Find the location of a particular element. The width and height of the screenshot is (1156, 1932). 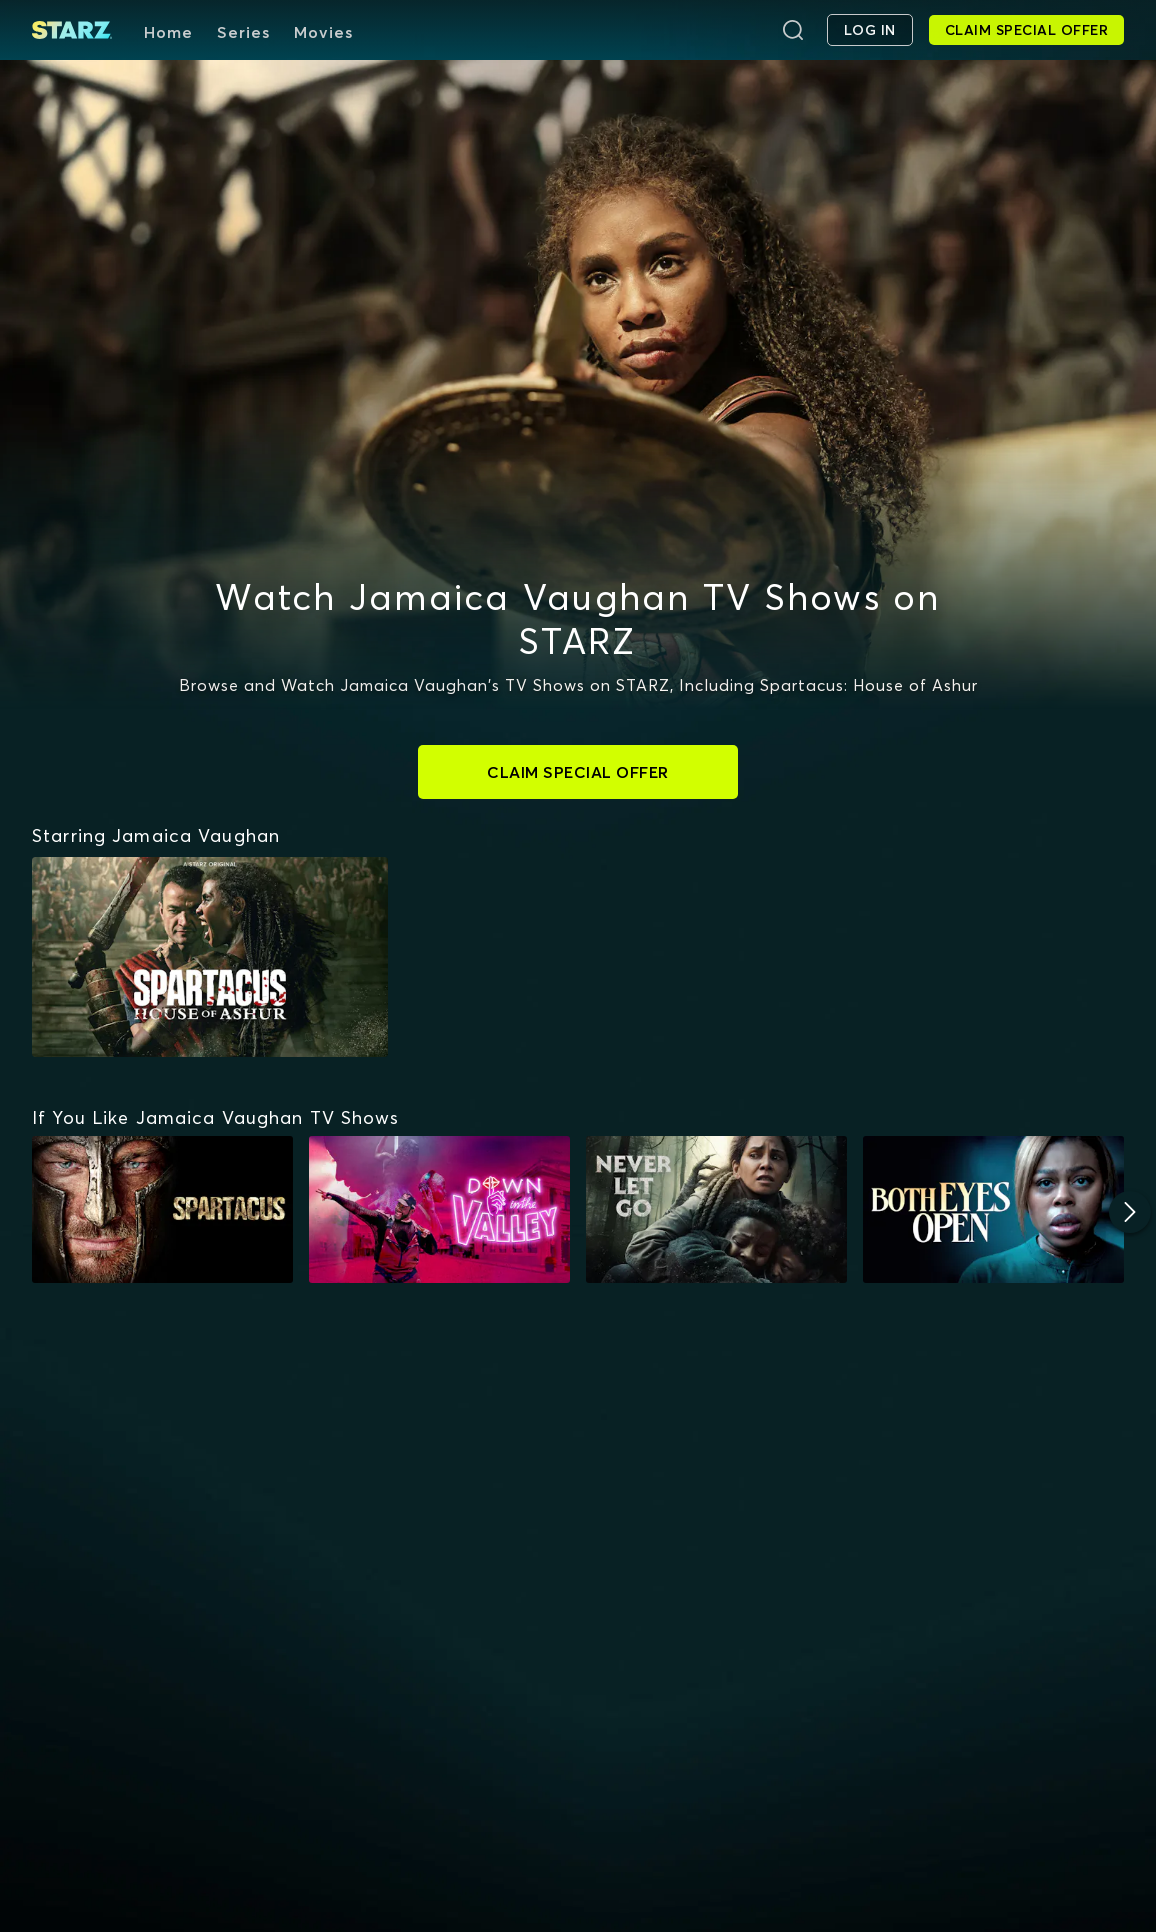

[Search] is located at coordinates (793, 30).